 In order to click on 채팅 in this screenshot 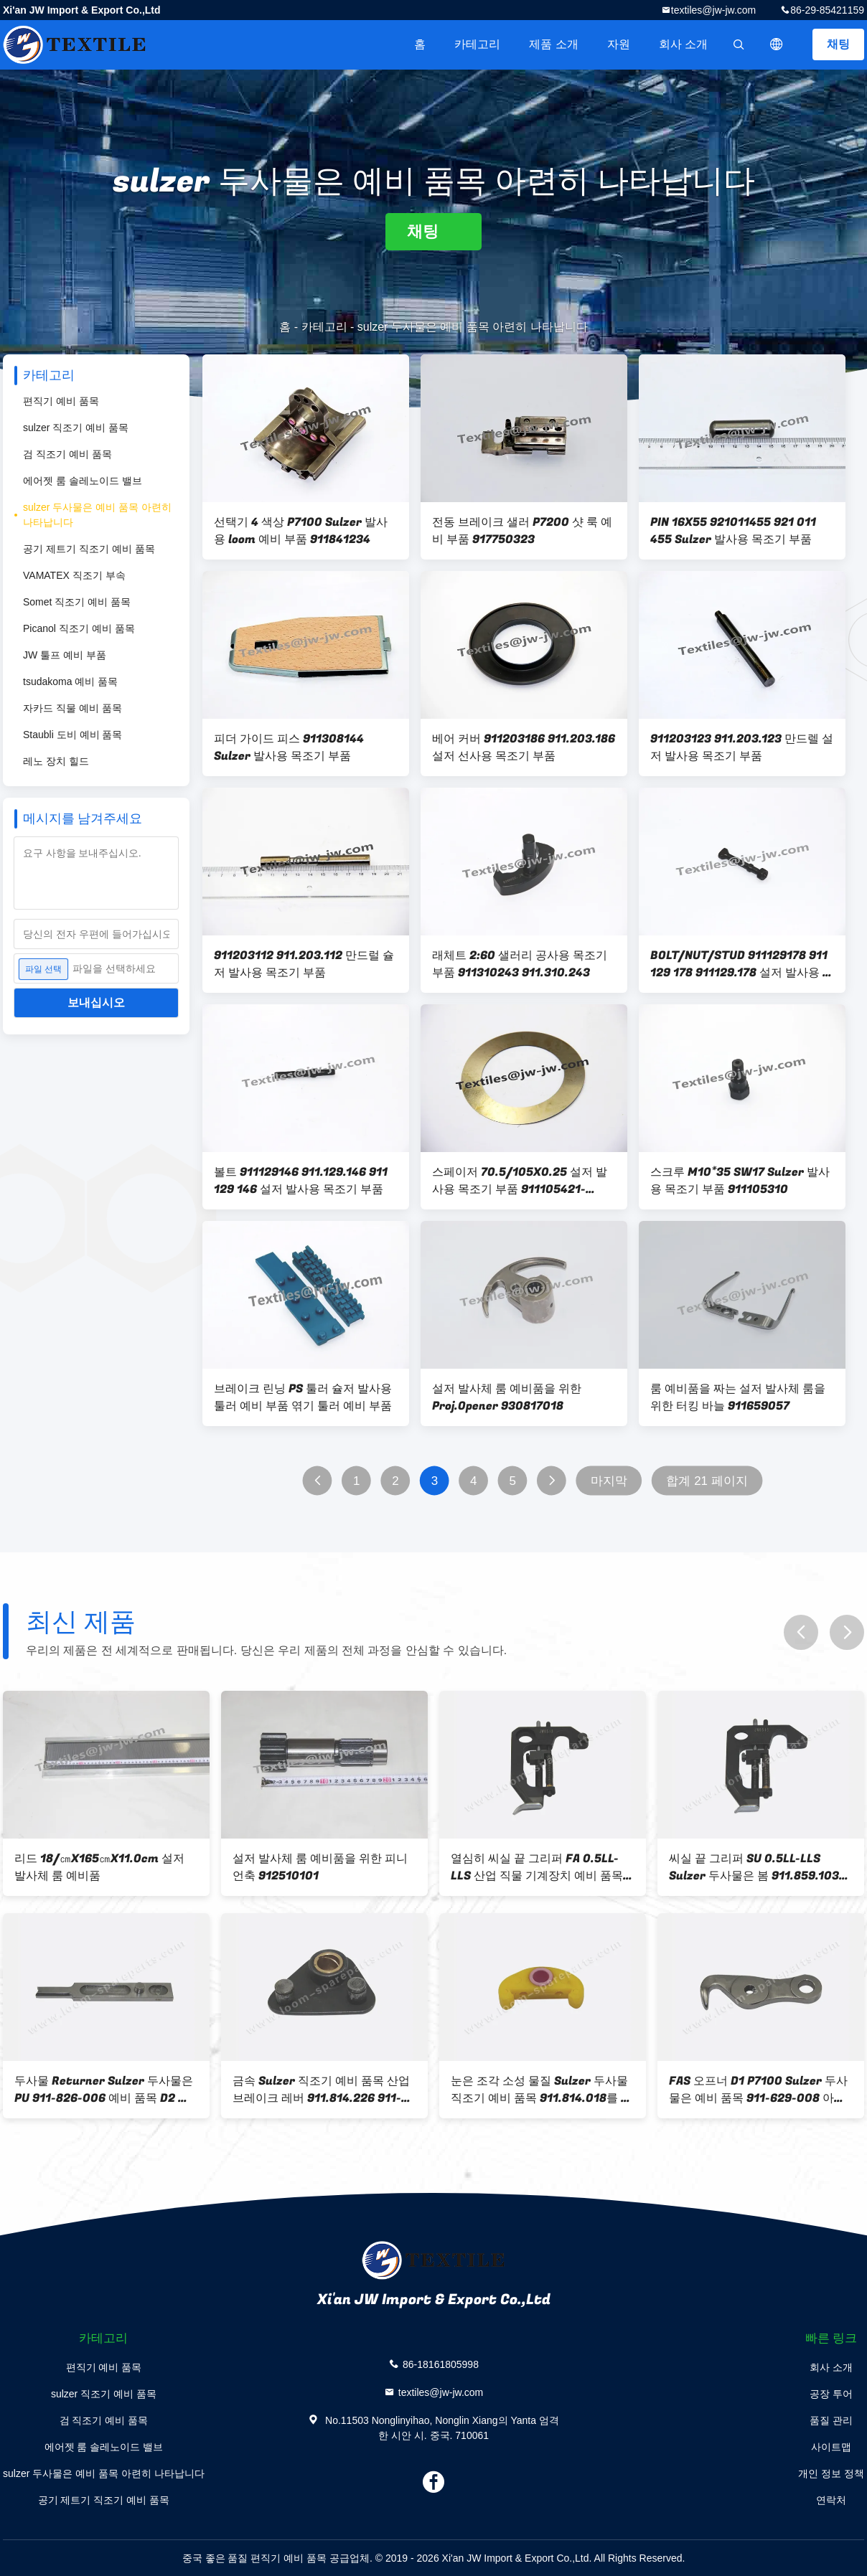, I will do `click(838, 44)`.